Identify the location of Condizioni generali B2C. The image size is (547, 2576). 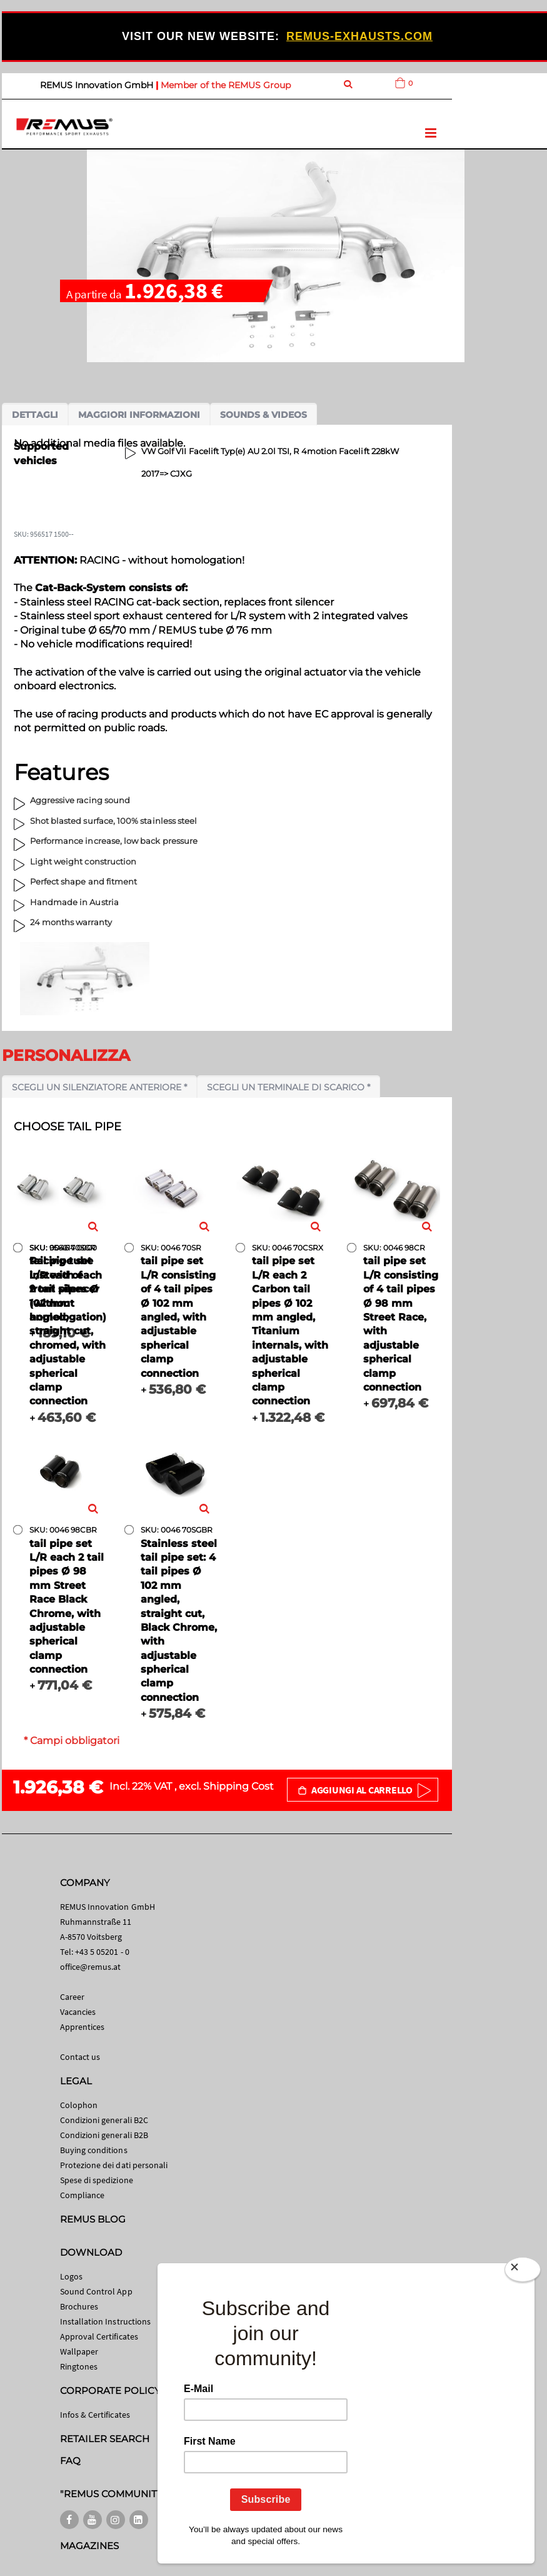
(104, 2120).